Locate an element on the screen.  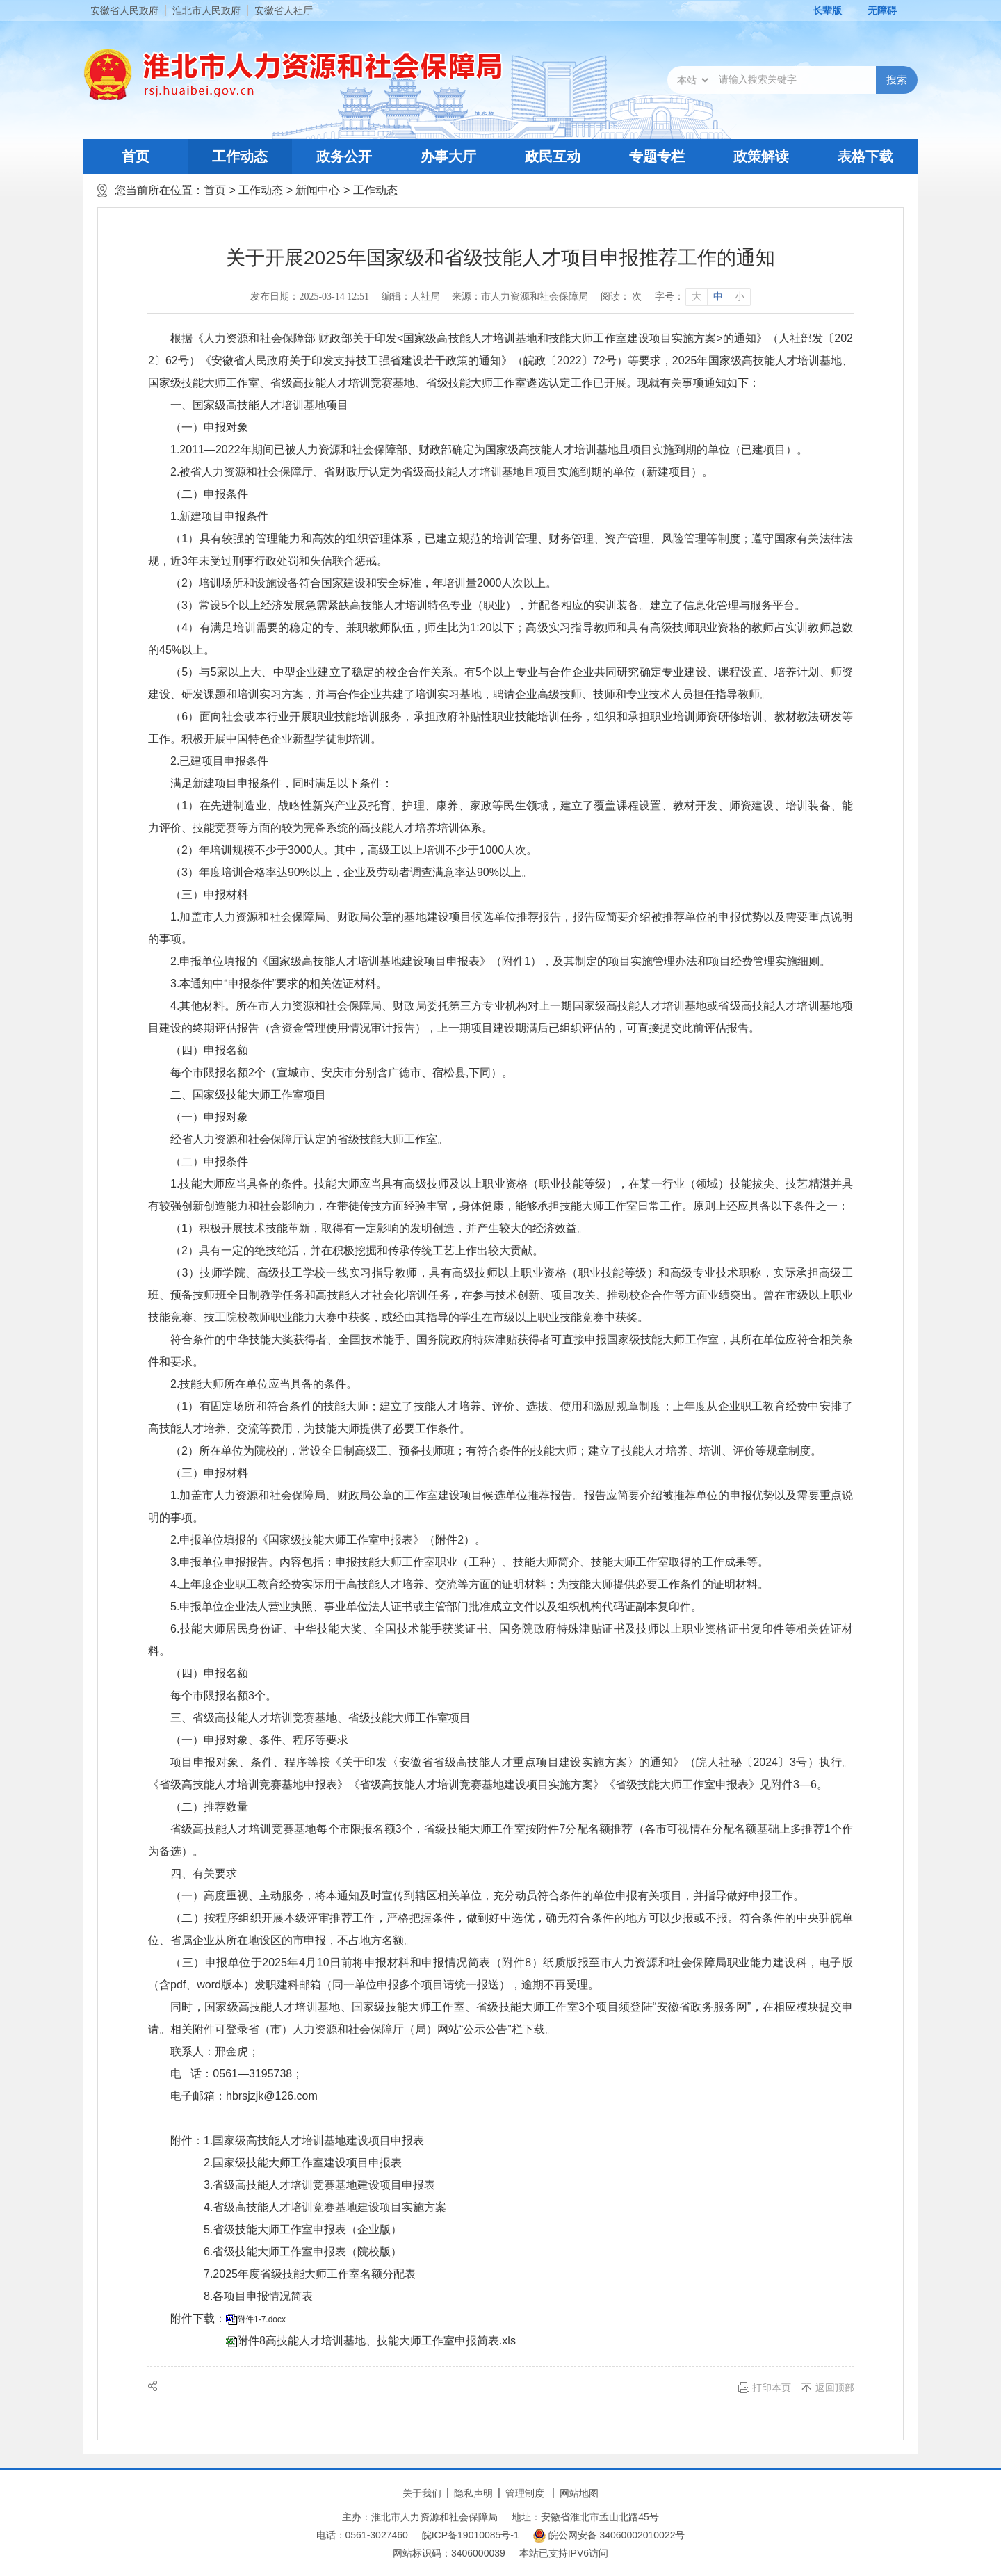
工作动态 is located at coordinates (240, 156).